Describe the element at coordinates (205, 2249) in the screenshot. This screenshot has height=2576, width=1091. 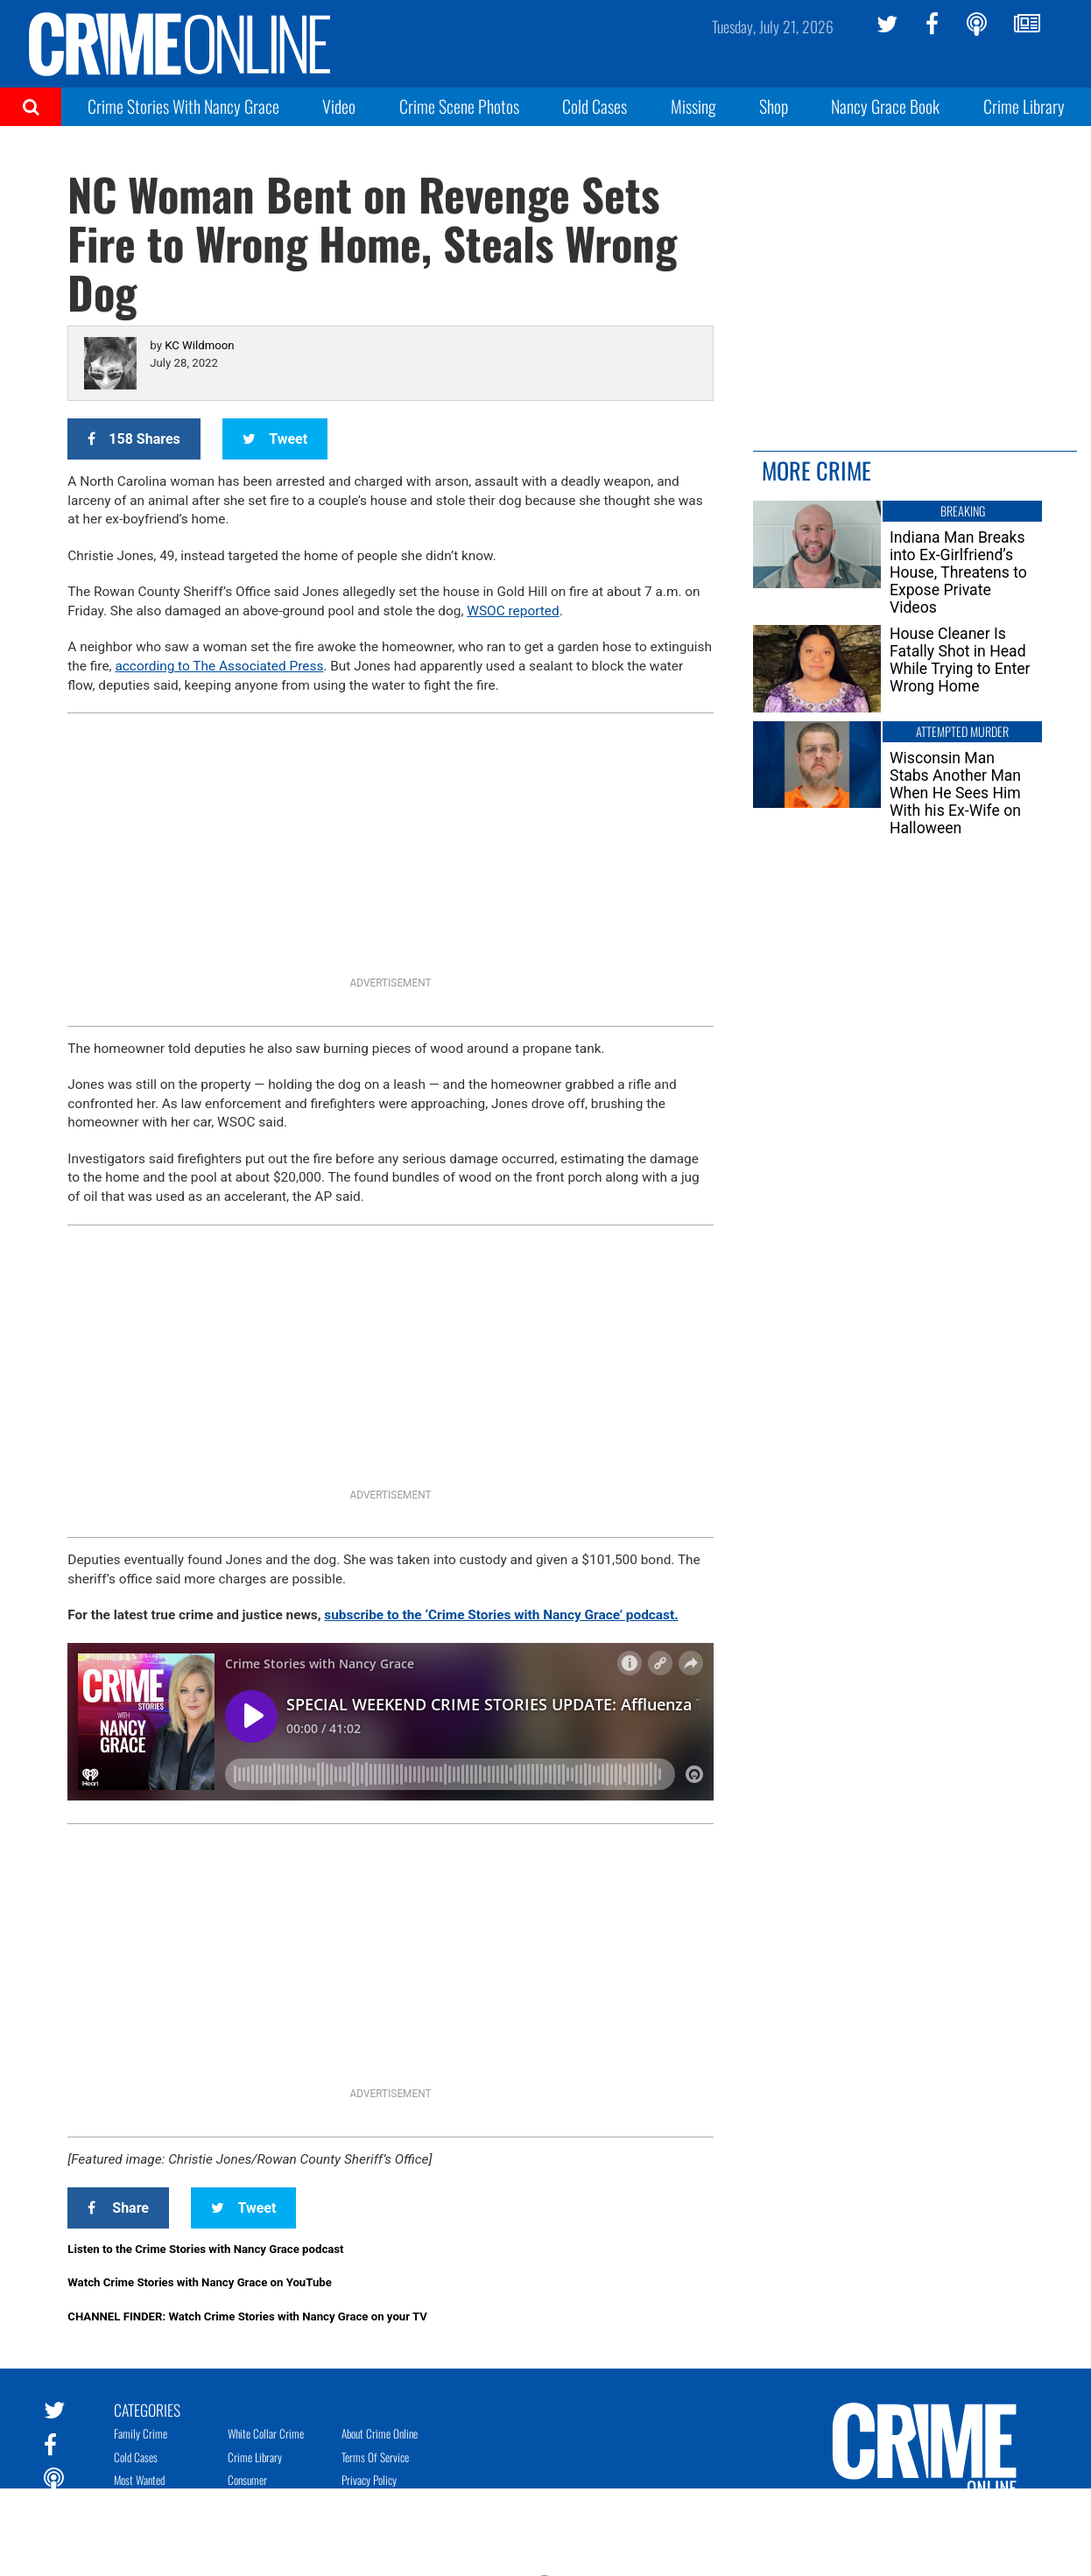
I see `Listen to the Crime Stories with Nancy Grace podcast` at that location.